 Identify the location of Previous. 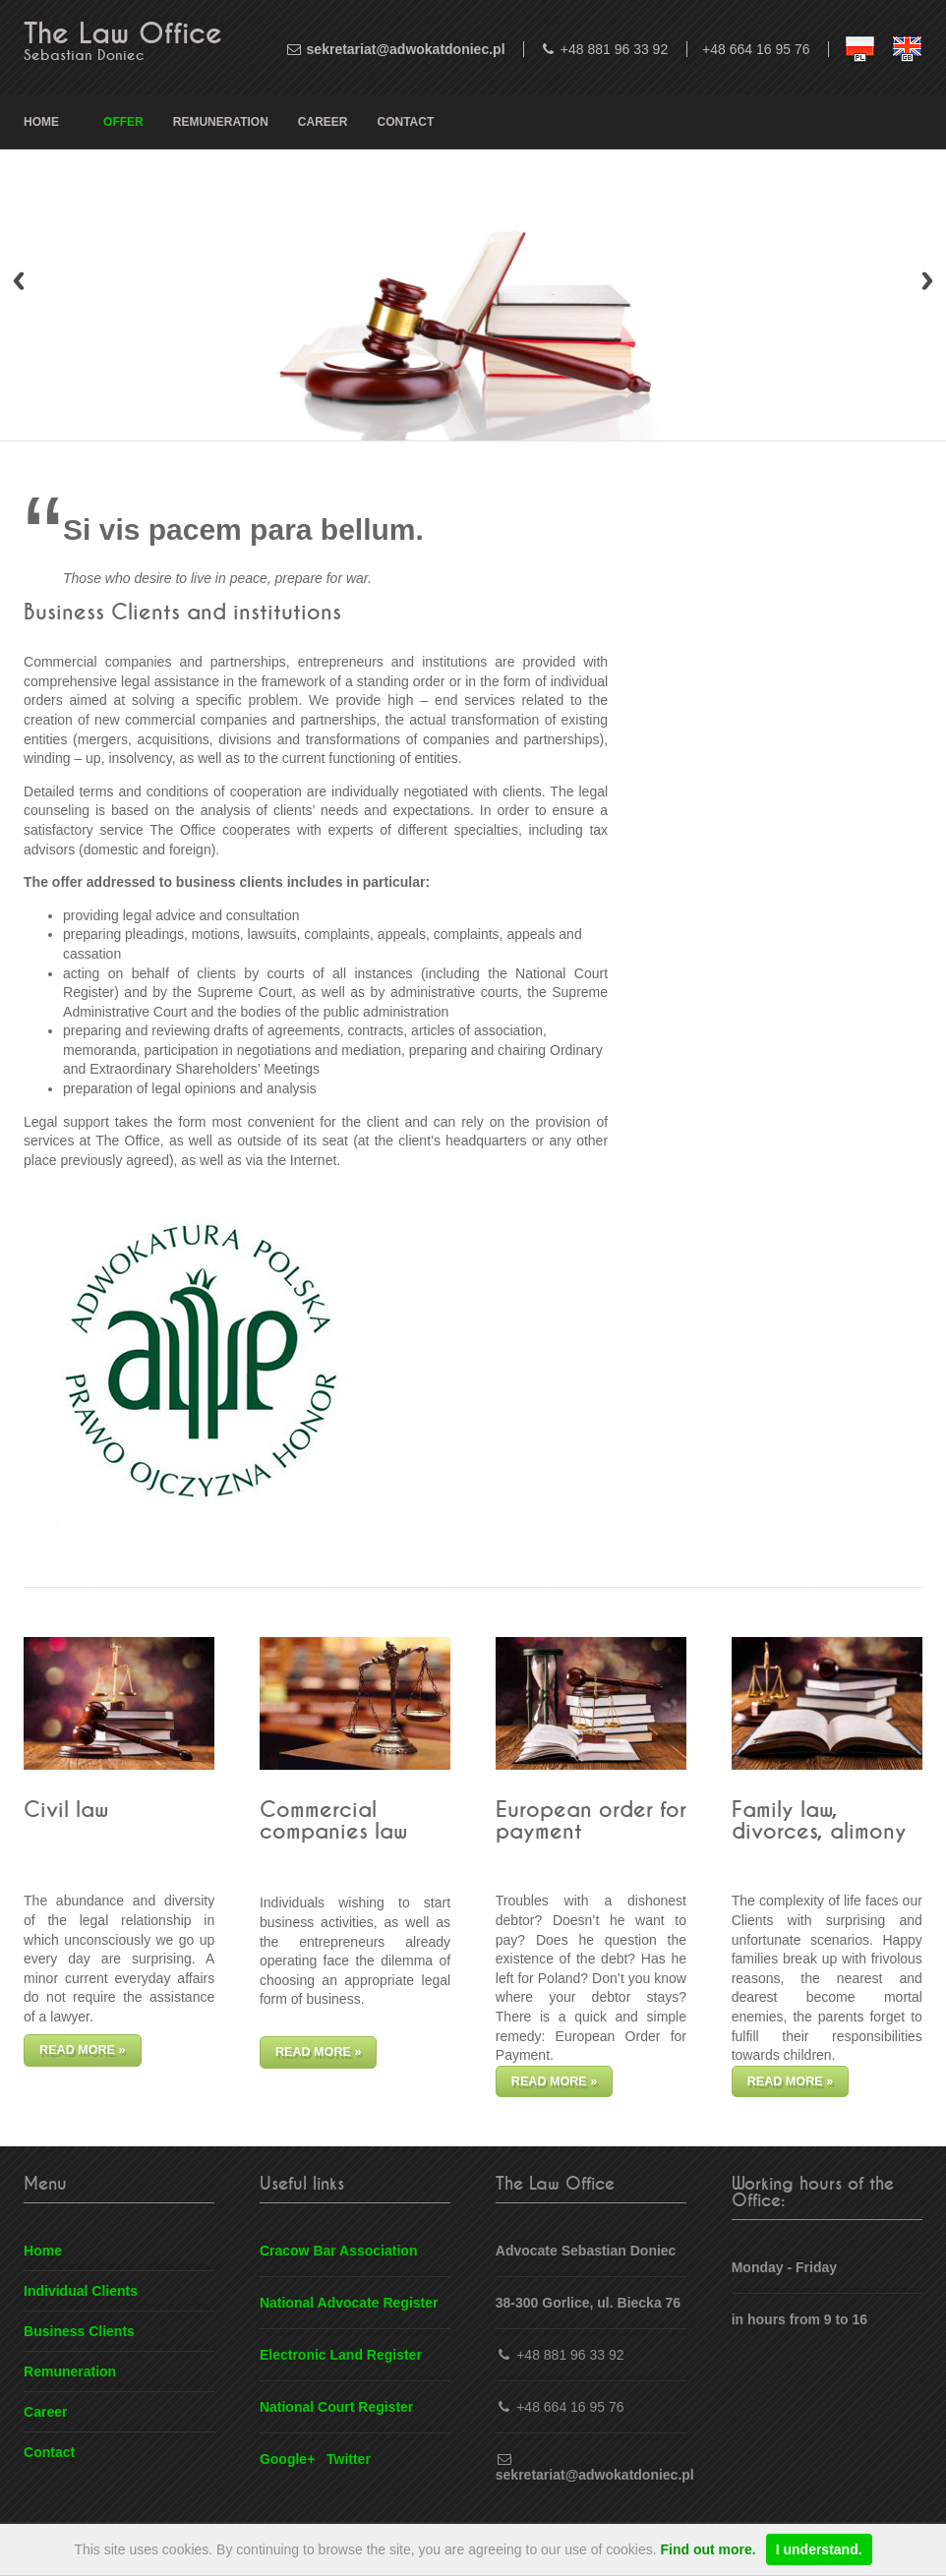
(18, 281).